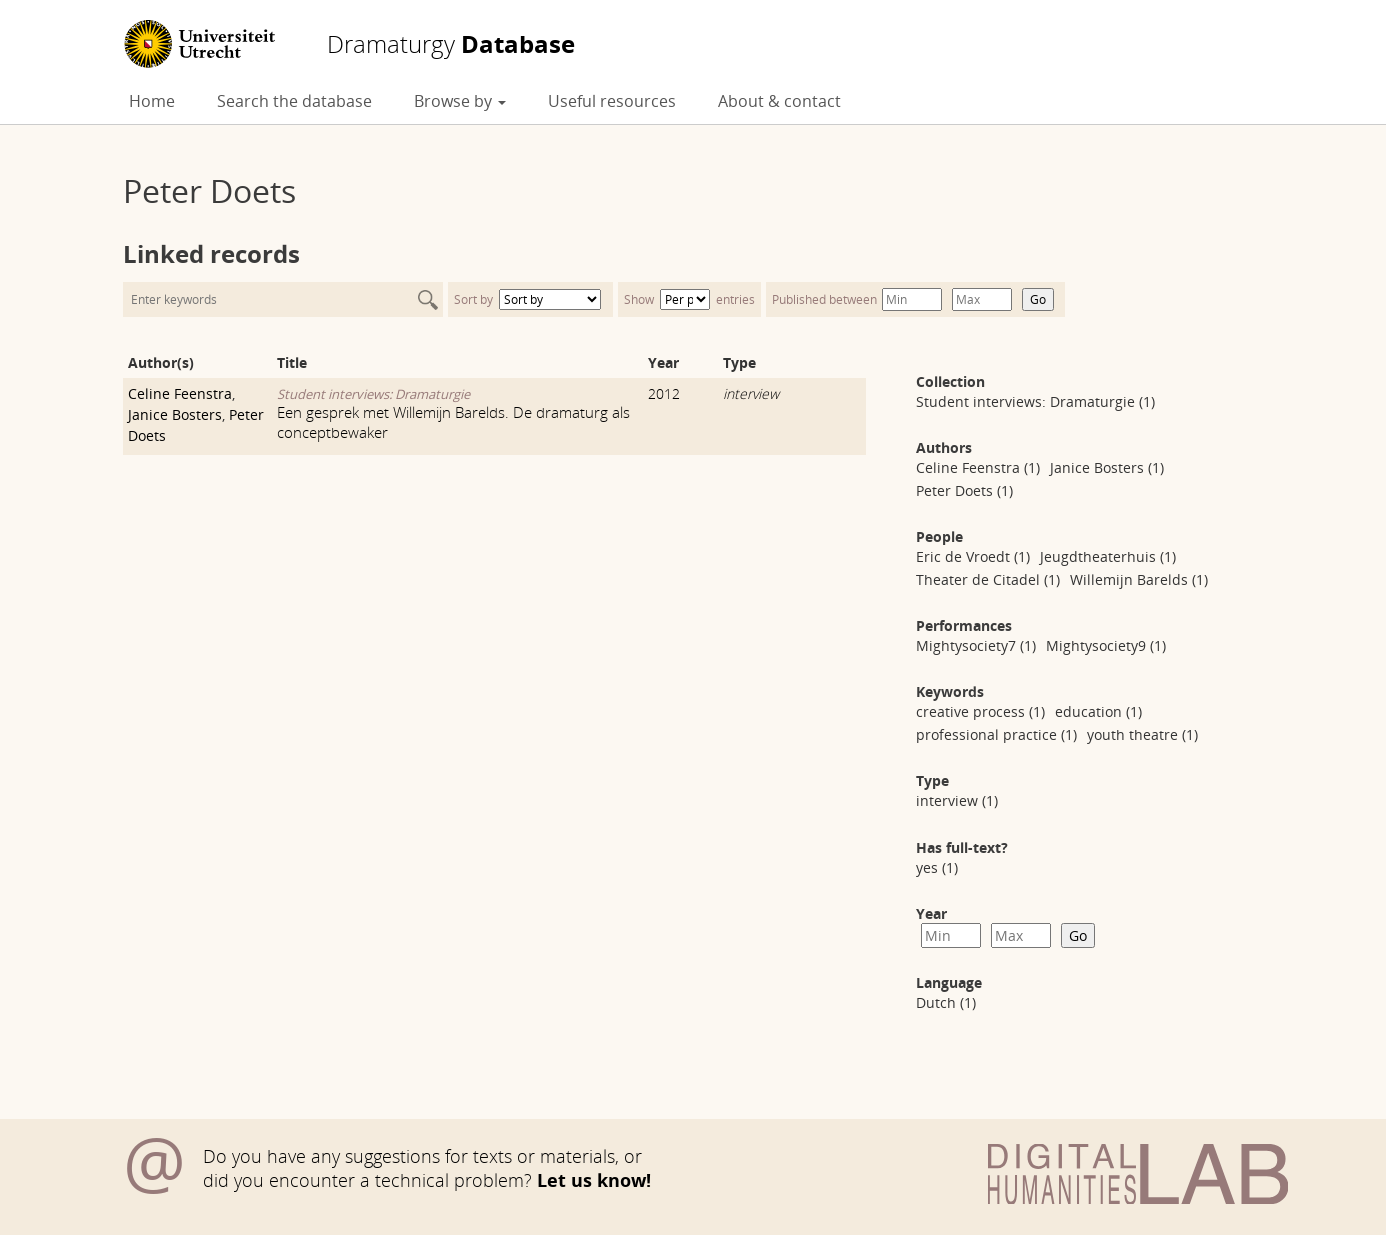  What do you see at coordinates (779, 101) in the screenshot?
I see `About & contact` at bounding box center [779, 101].